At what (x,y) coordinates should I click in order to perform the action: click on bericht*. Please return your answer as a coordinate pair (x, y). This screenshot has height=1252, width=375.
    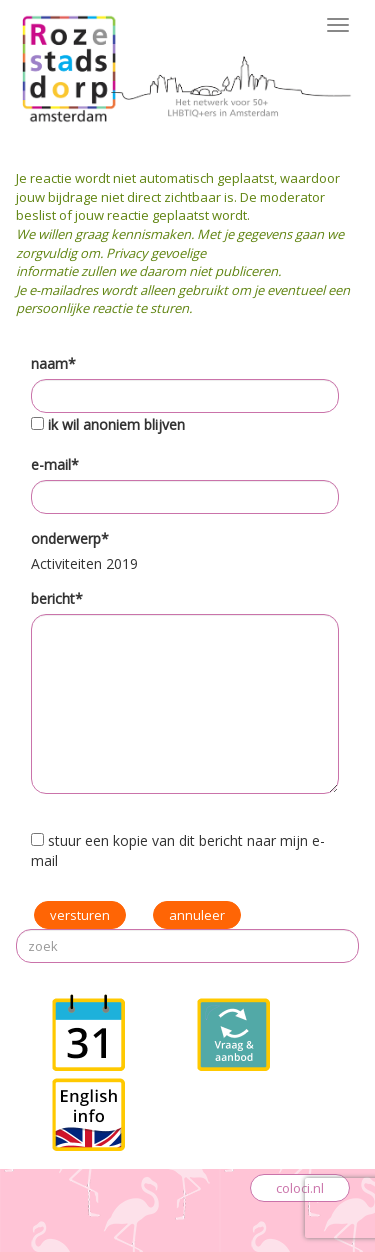
    Looking at the image, I should click on (57, 598).